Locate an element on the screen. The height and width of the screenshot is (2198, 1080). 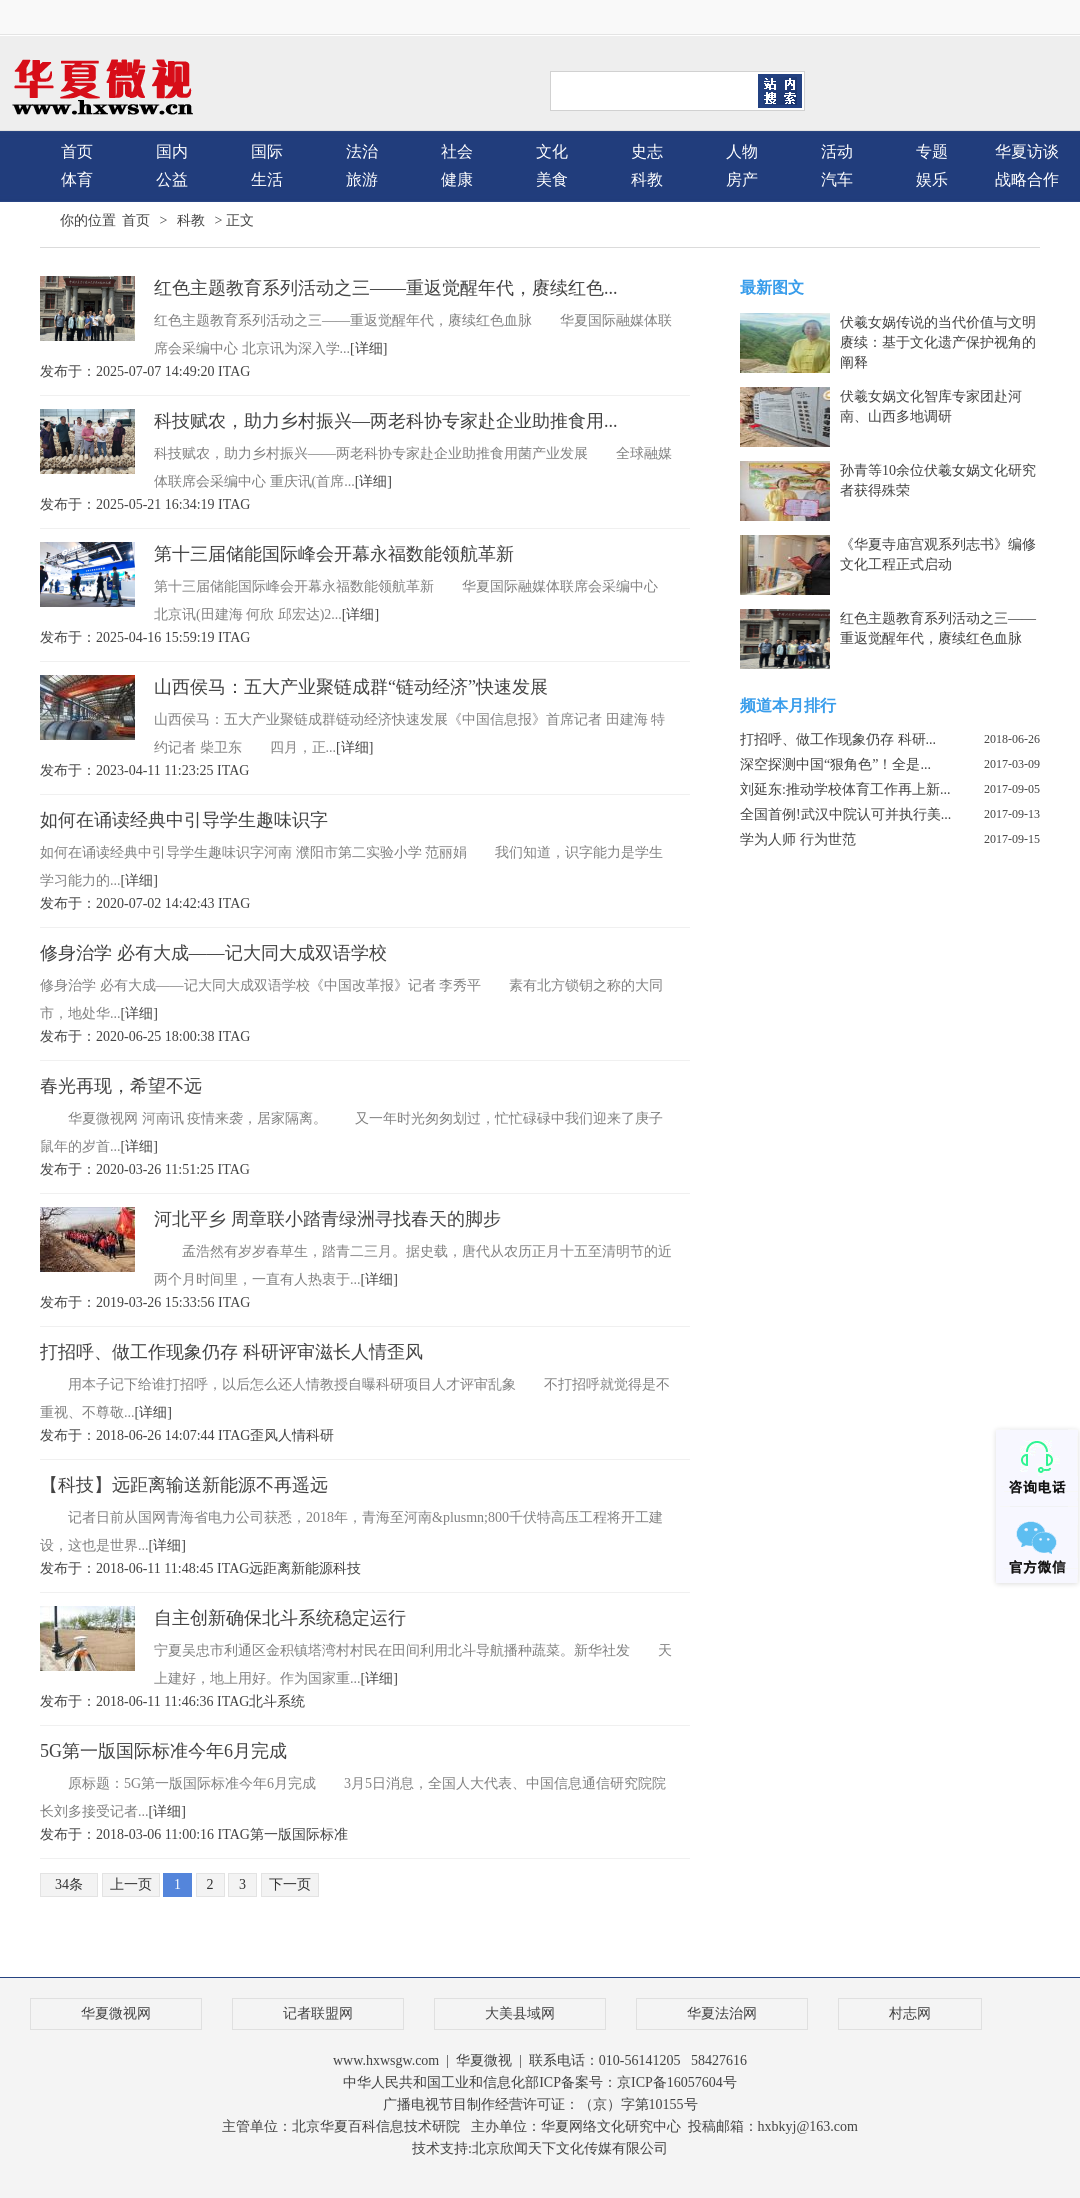
河北平乡 周章联小踏青绿洲寻找春天的脚步 is located at coordinates (327, 1219).